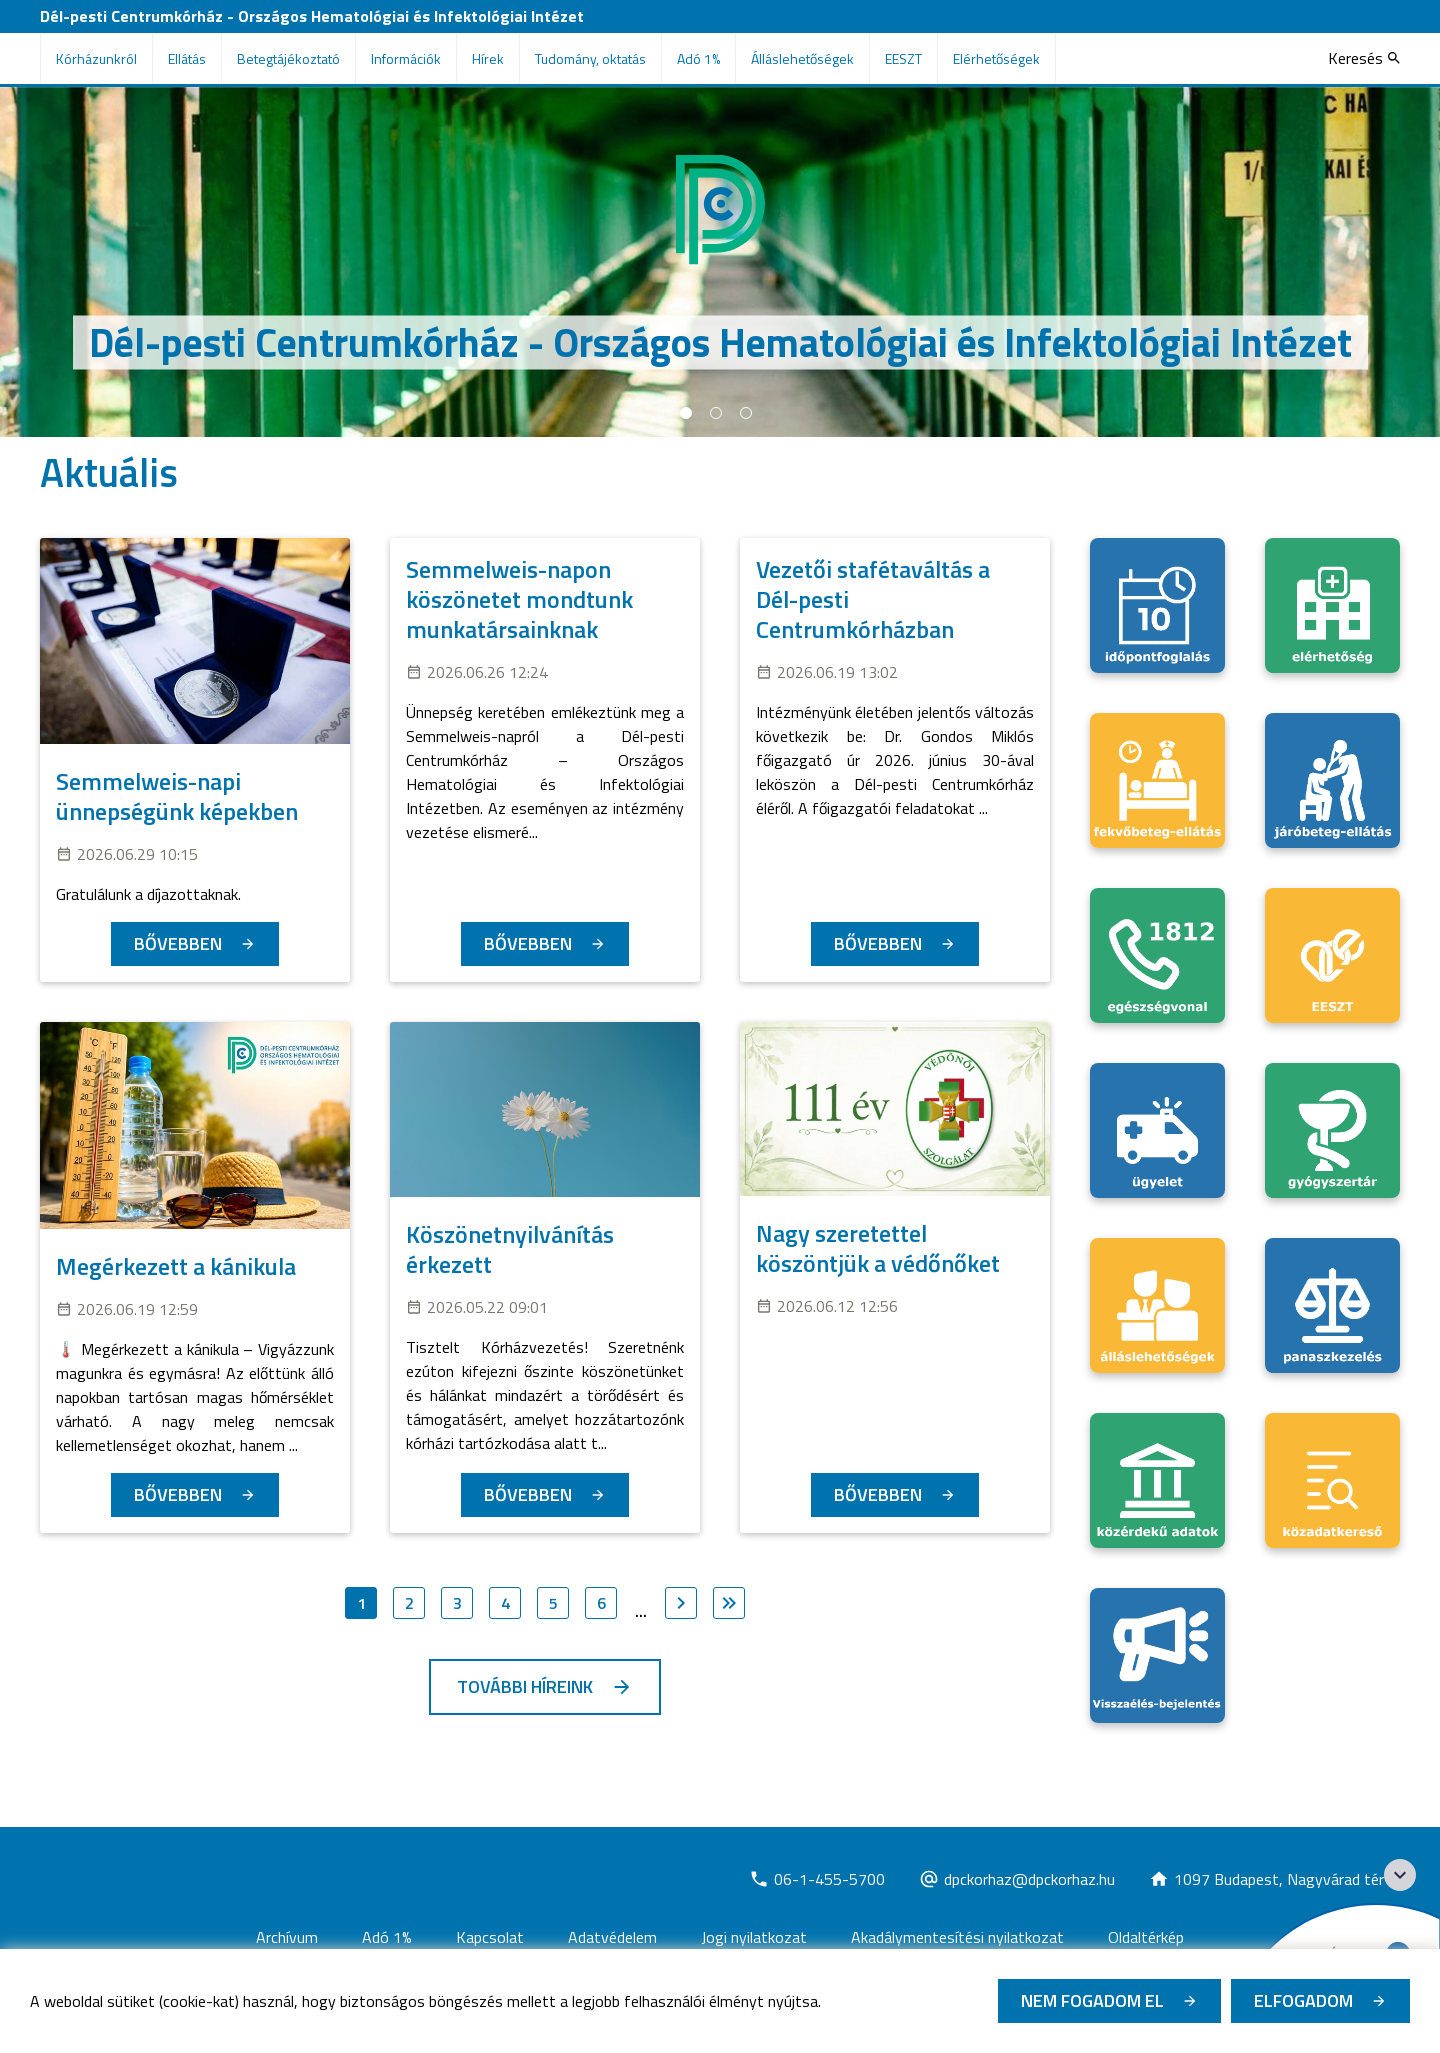 This screenshot has width=1440, height=2053. I want to click on Nem fogadom el [Új lapon nyílik meg - Cookie elutasítás], so click(1092, 2000).